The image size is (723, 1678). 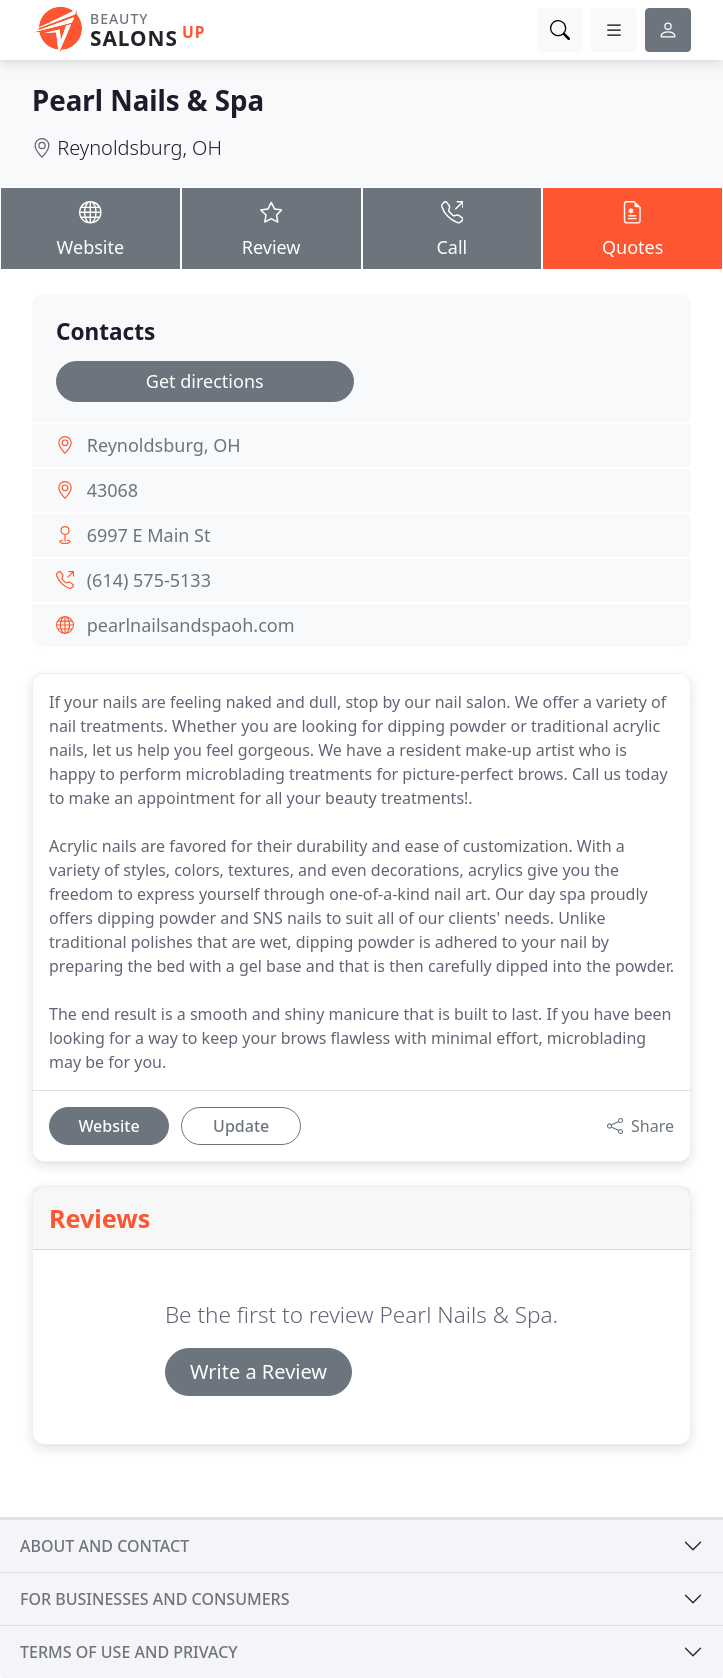 What do you see at coordinates (632, 227) in the screenshot?
I see `Quotes` at bounding box center [632, 227].